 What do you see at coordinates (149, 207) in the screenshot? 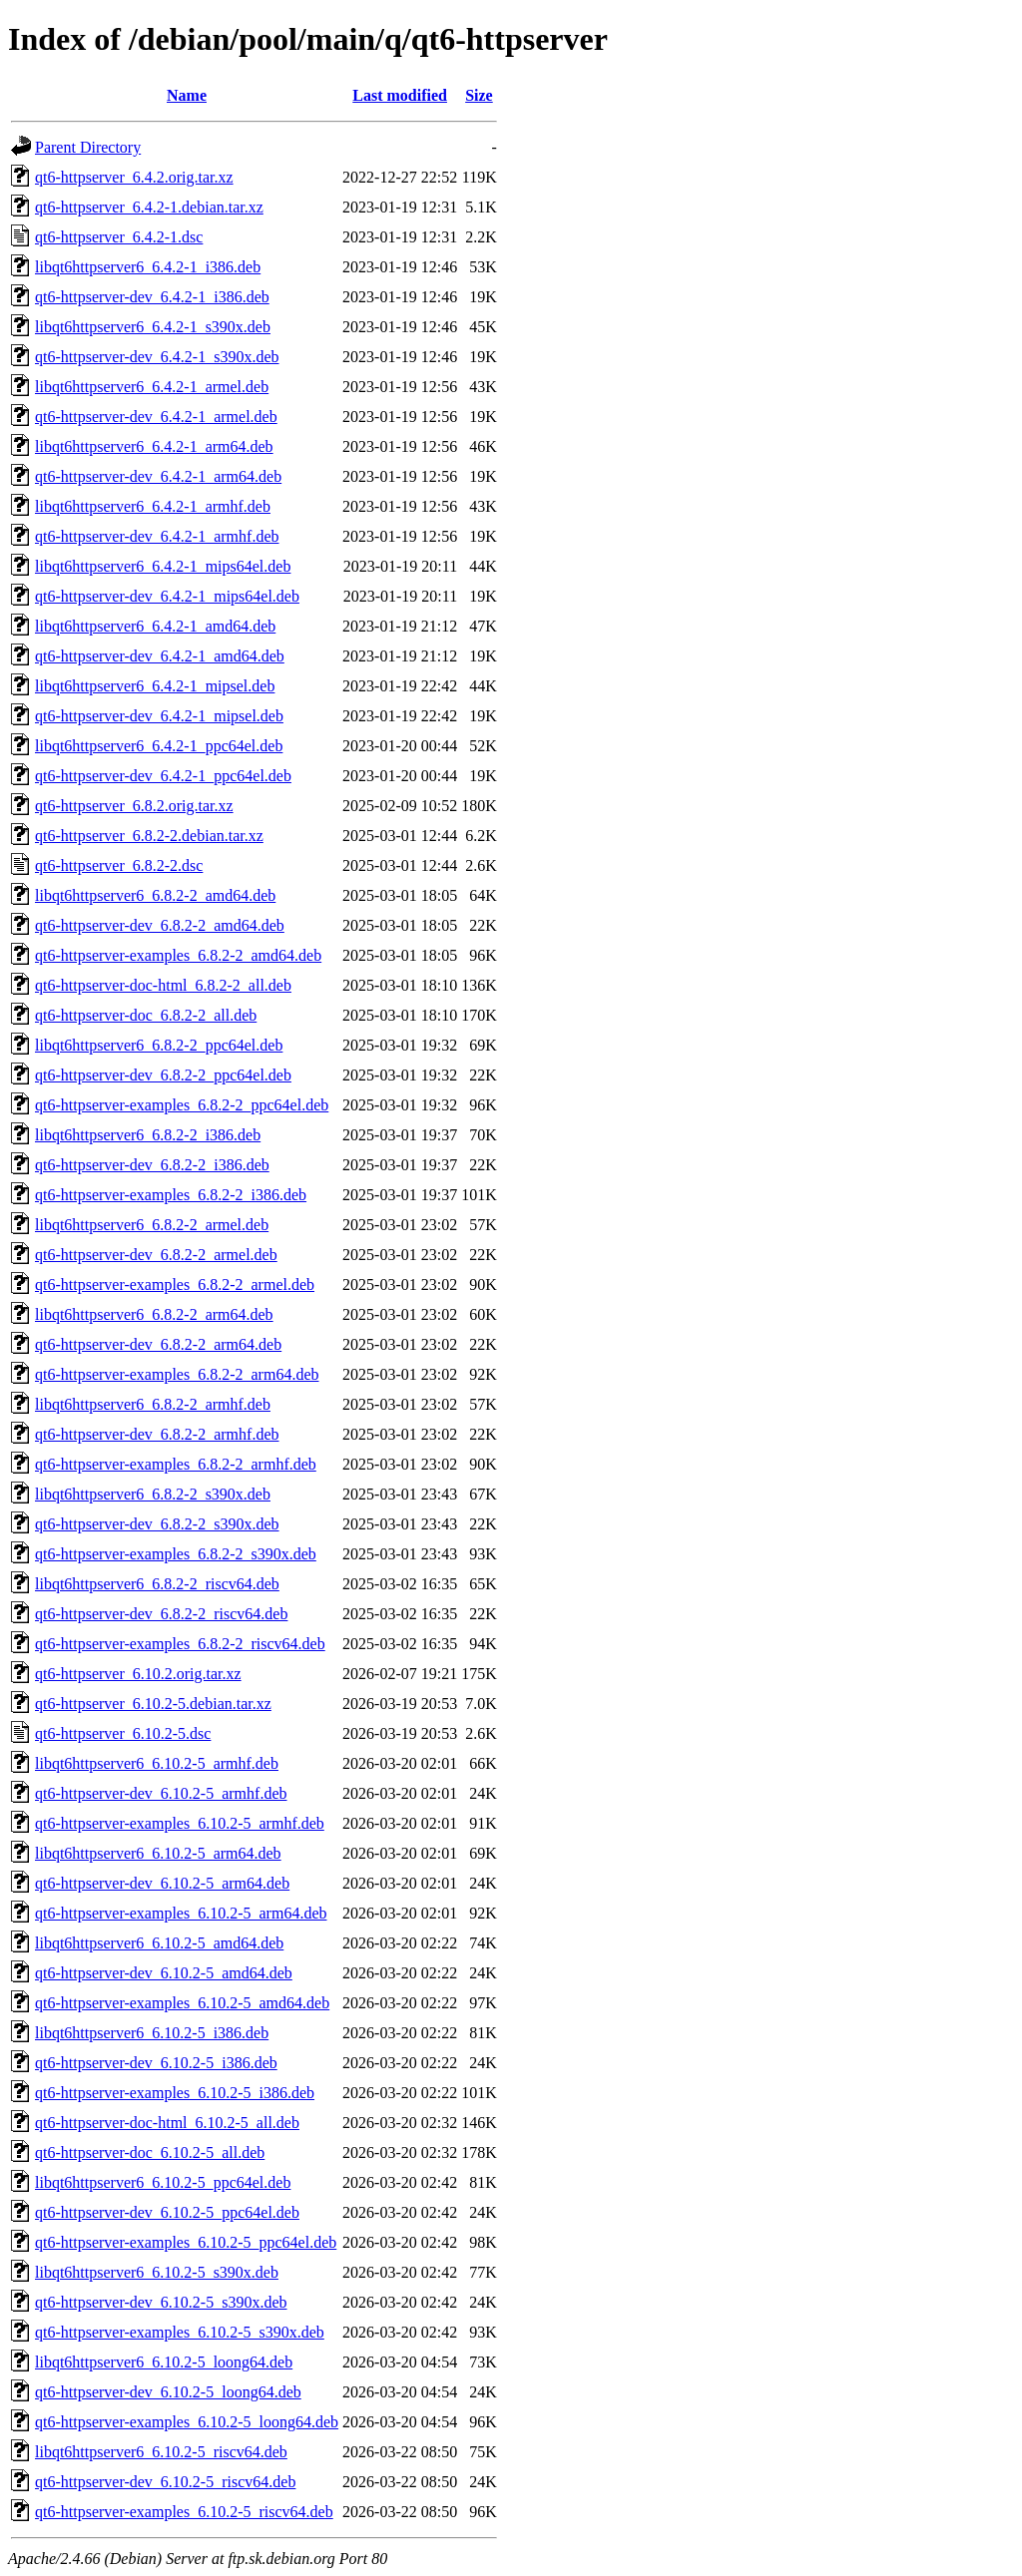
I see `qt6-httpserver_6.4.2-1.debian.tar.xz` at bounding box center [149, 207].